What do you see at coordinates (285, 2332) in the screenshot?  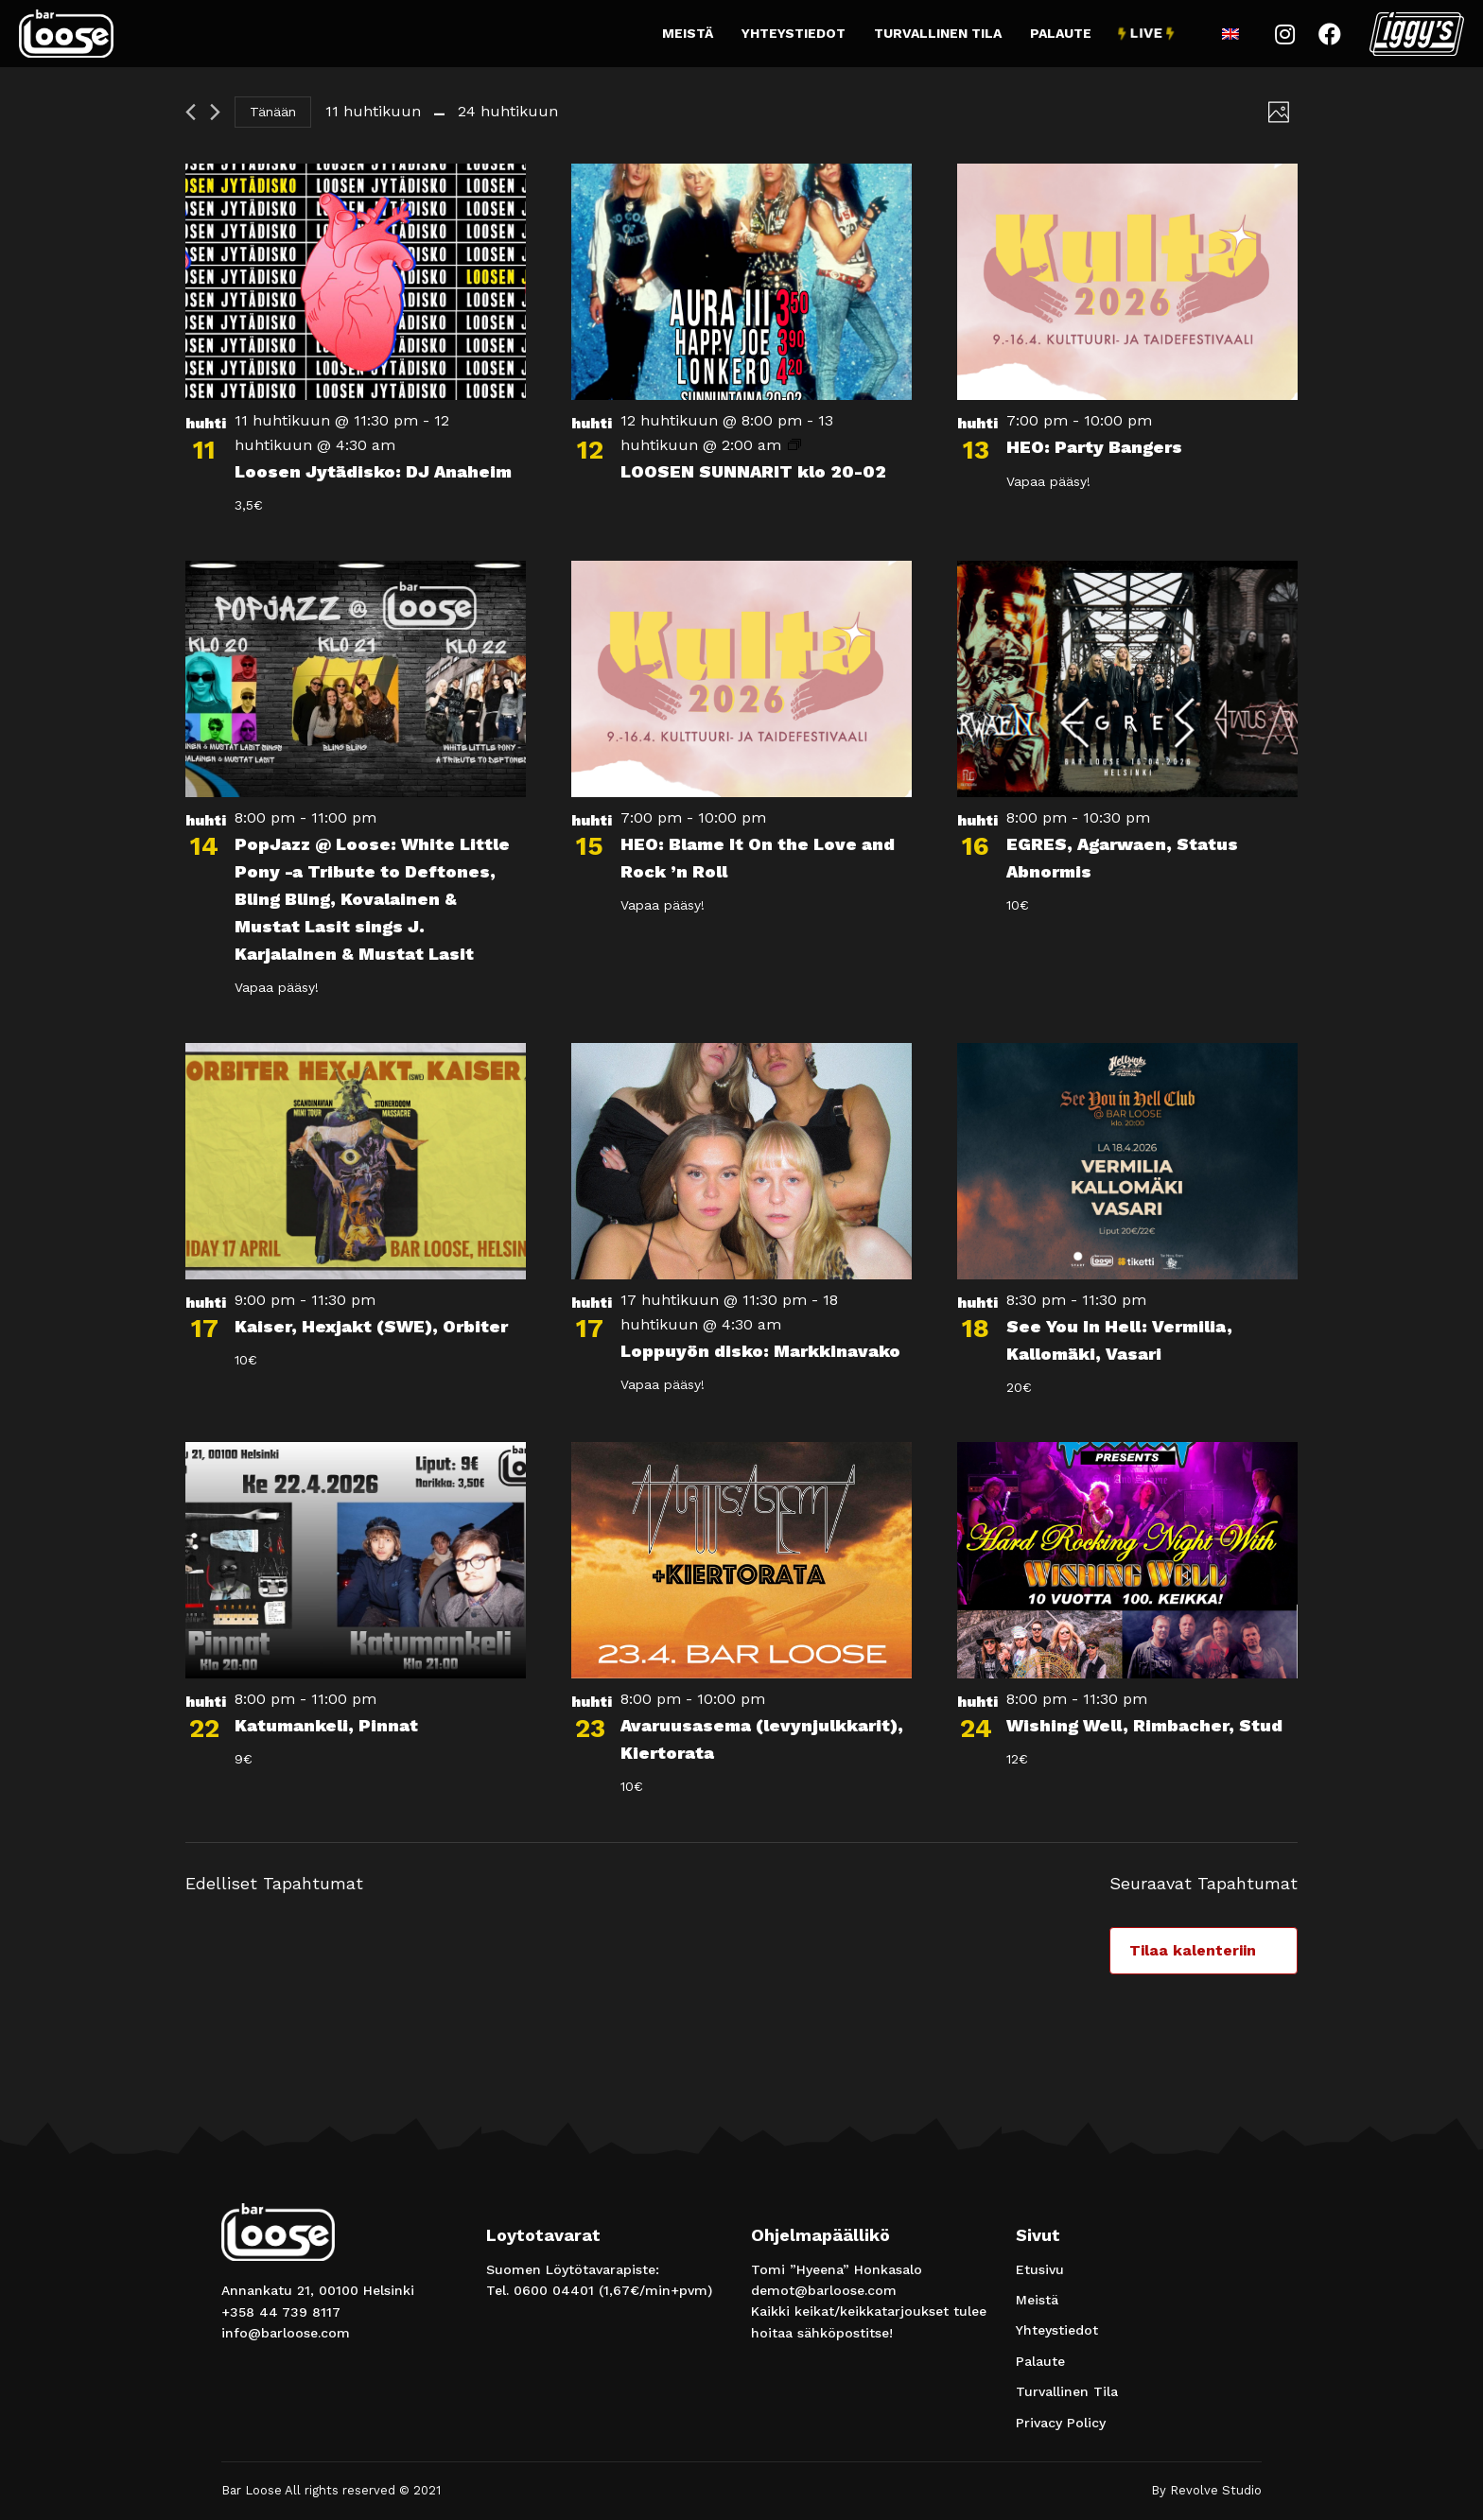 I see `info@barloose.com` at bounding box center [285, 2332].